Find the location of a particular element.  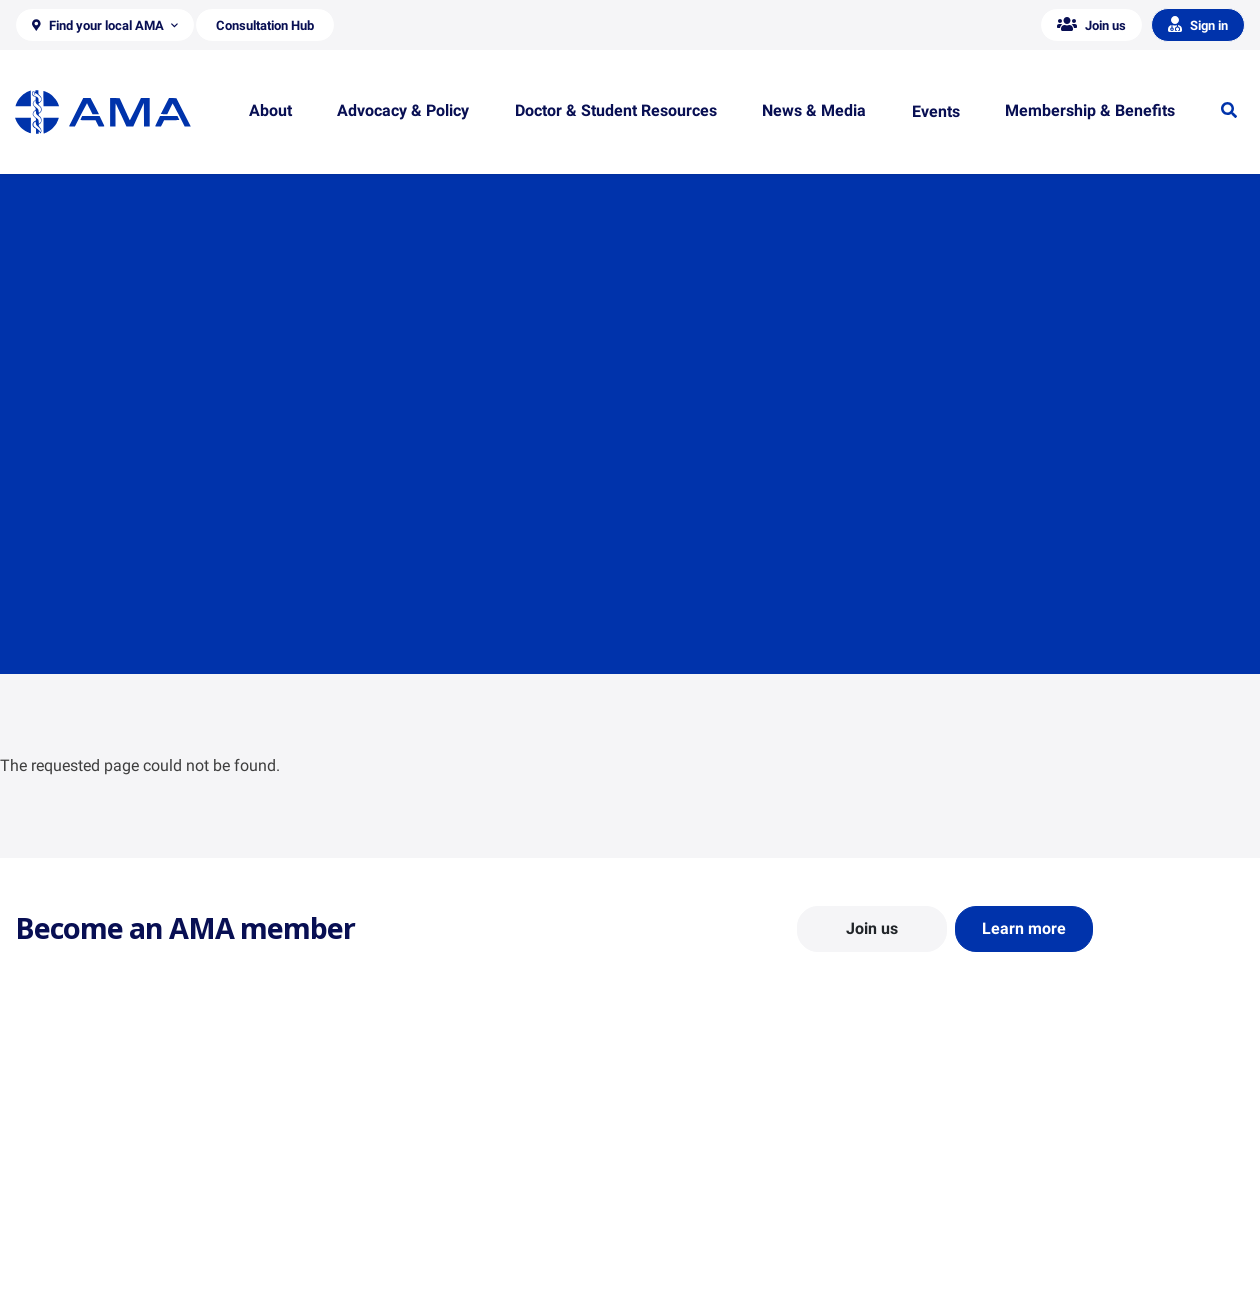

How to become a doctor is located at coordinates (721, 1230).